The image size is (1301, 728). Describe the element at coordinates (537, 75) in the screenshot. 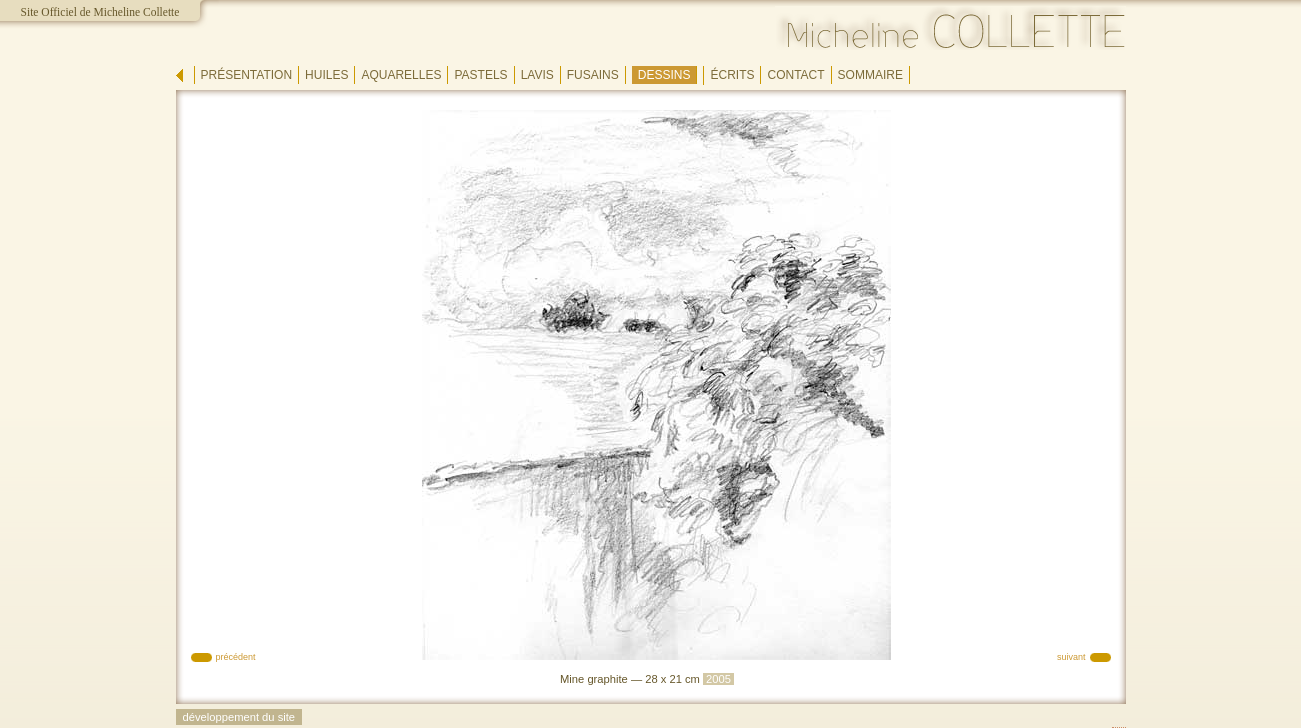

I see `lavis` at that location.